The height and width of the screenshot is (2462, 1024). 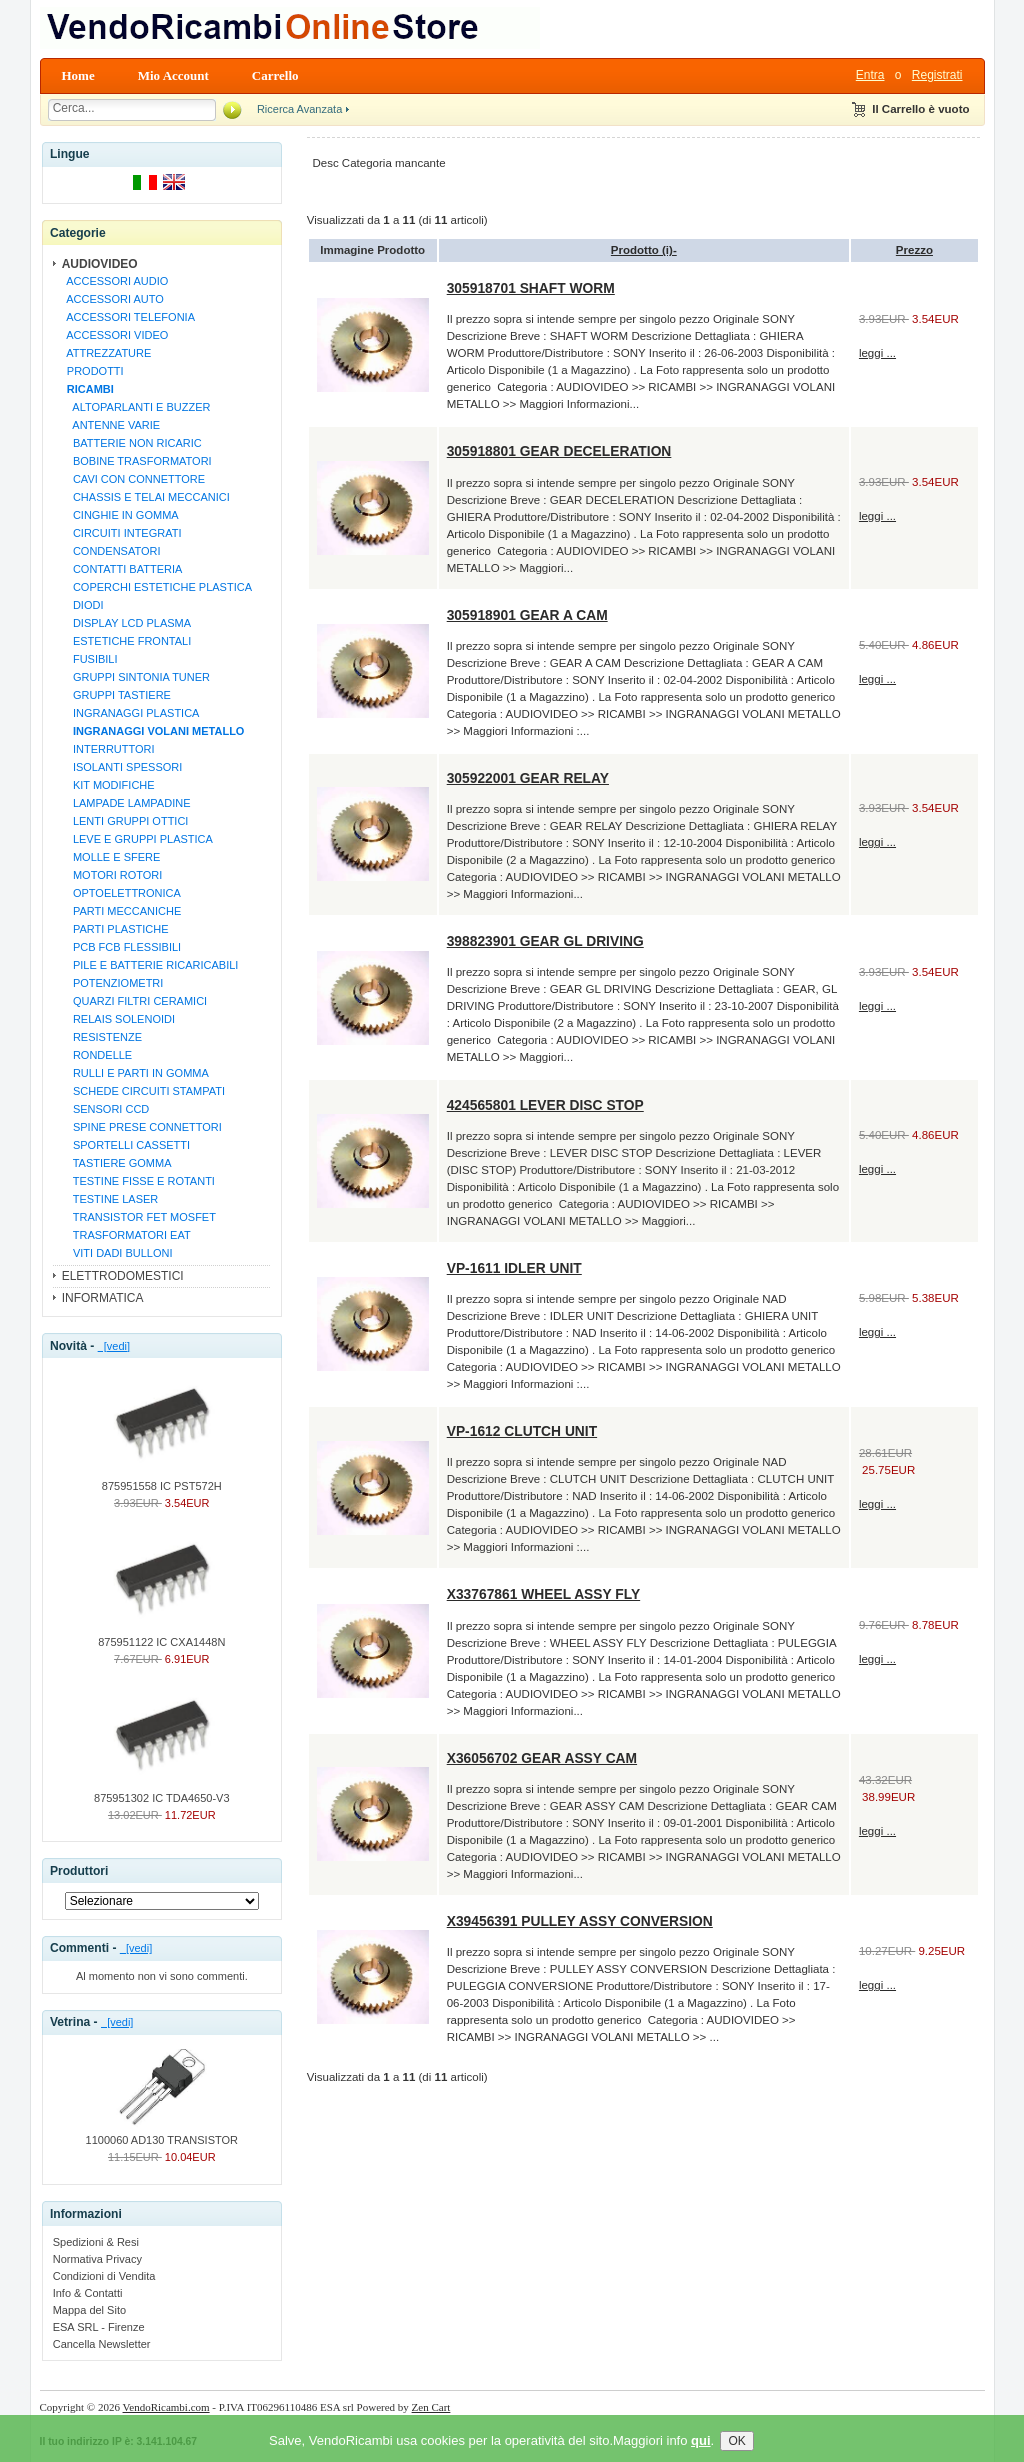 What do you see at coordinates (299, 109) in the screenshot?
I see `Ricerca Avanzata` at bounding box center [299, 109].